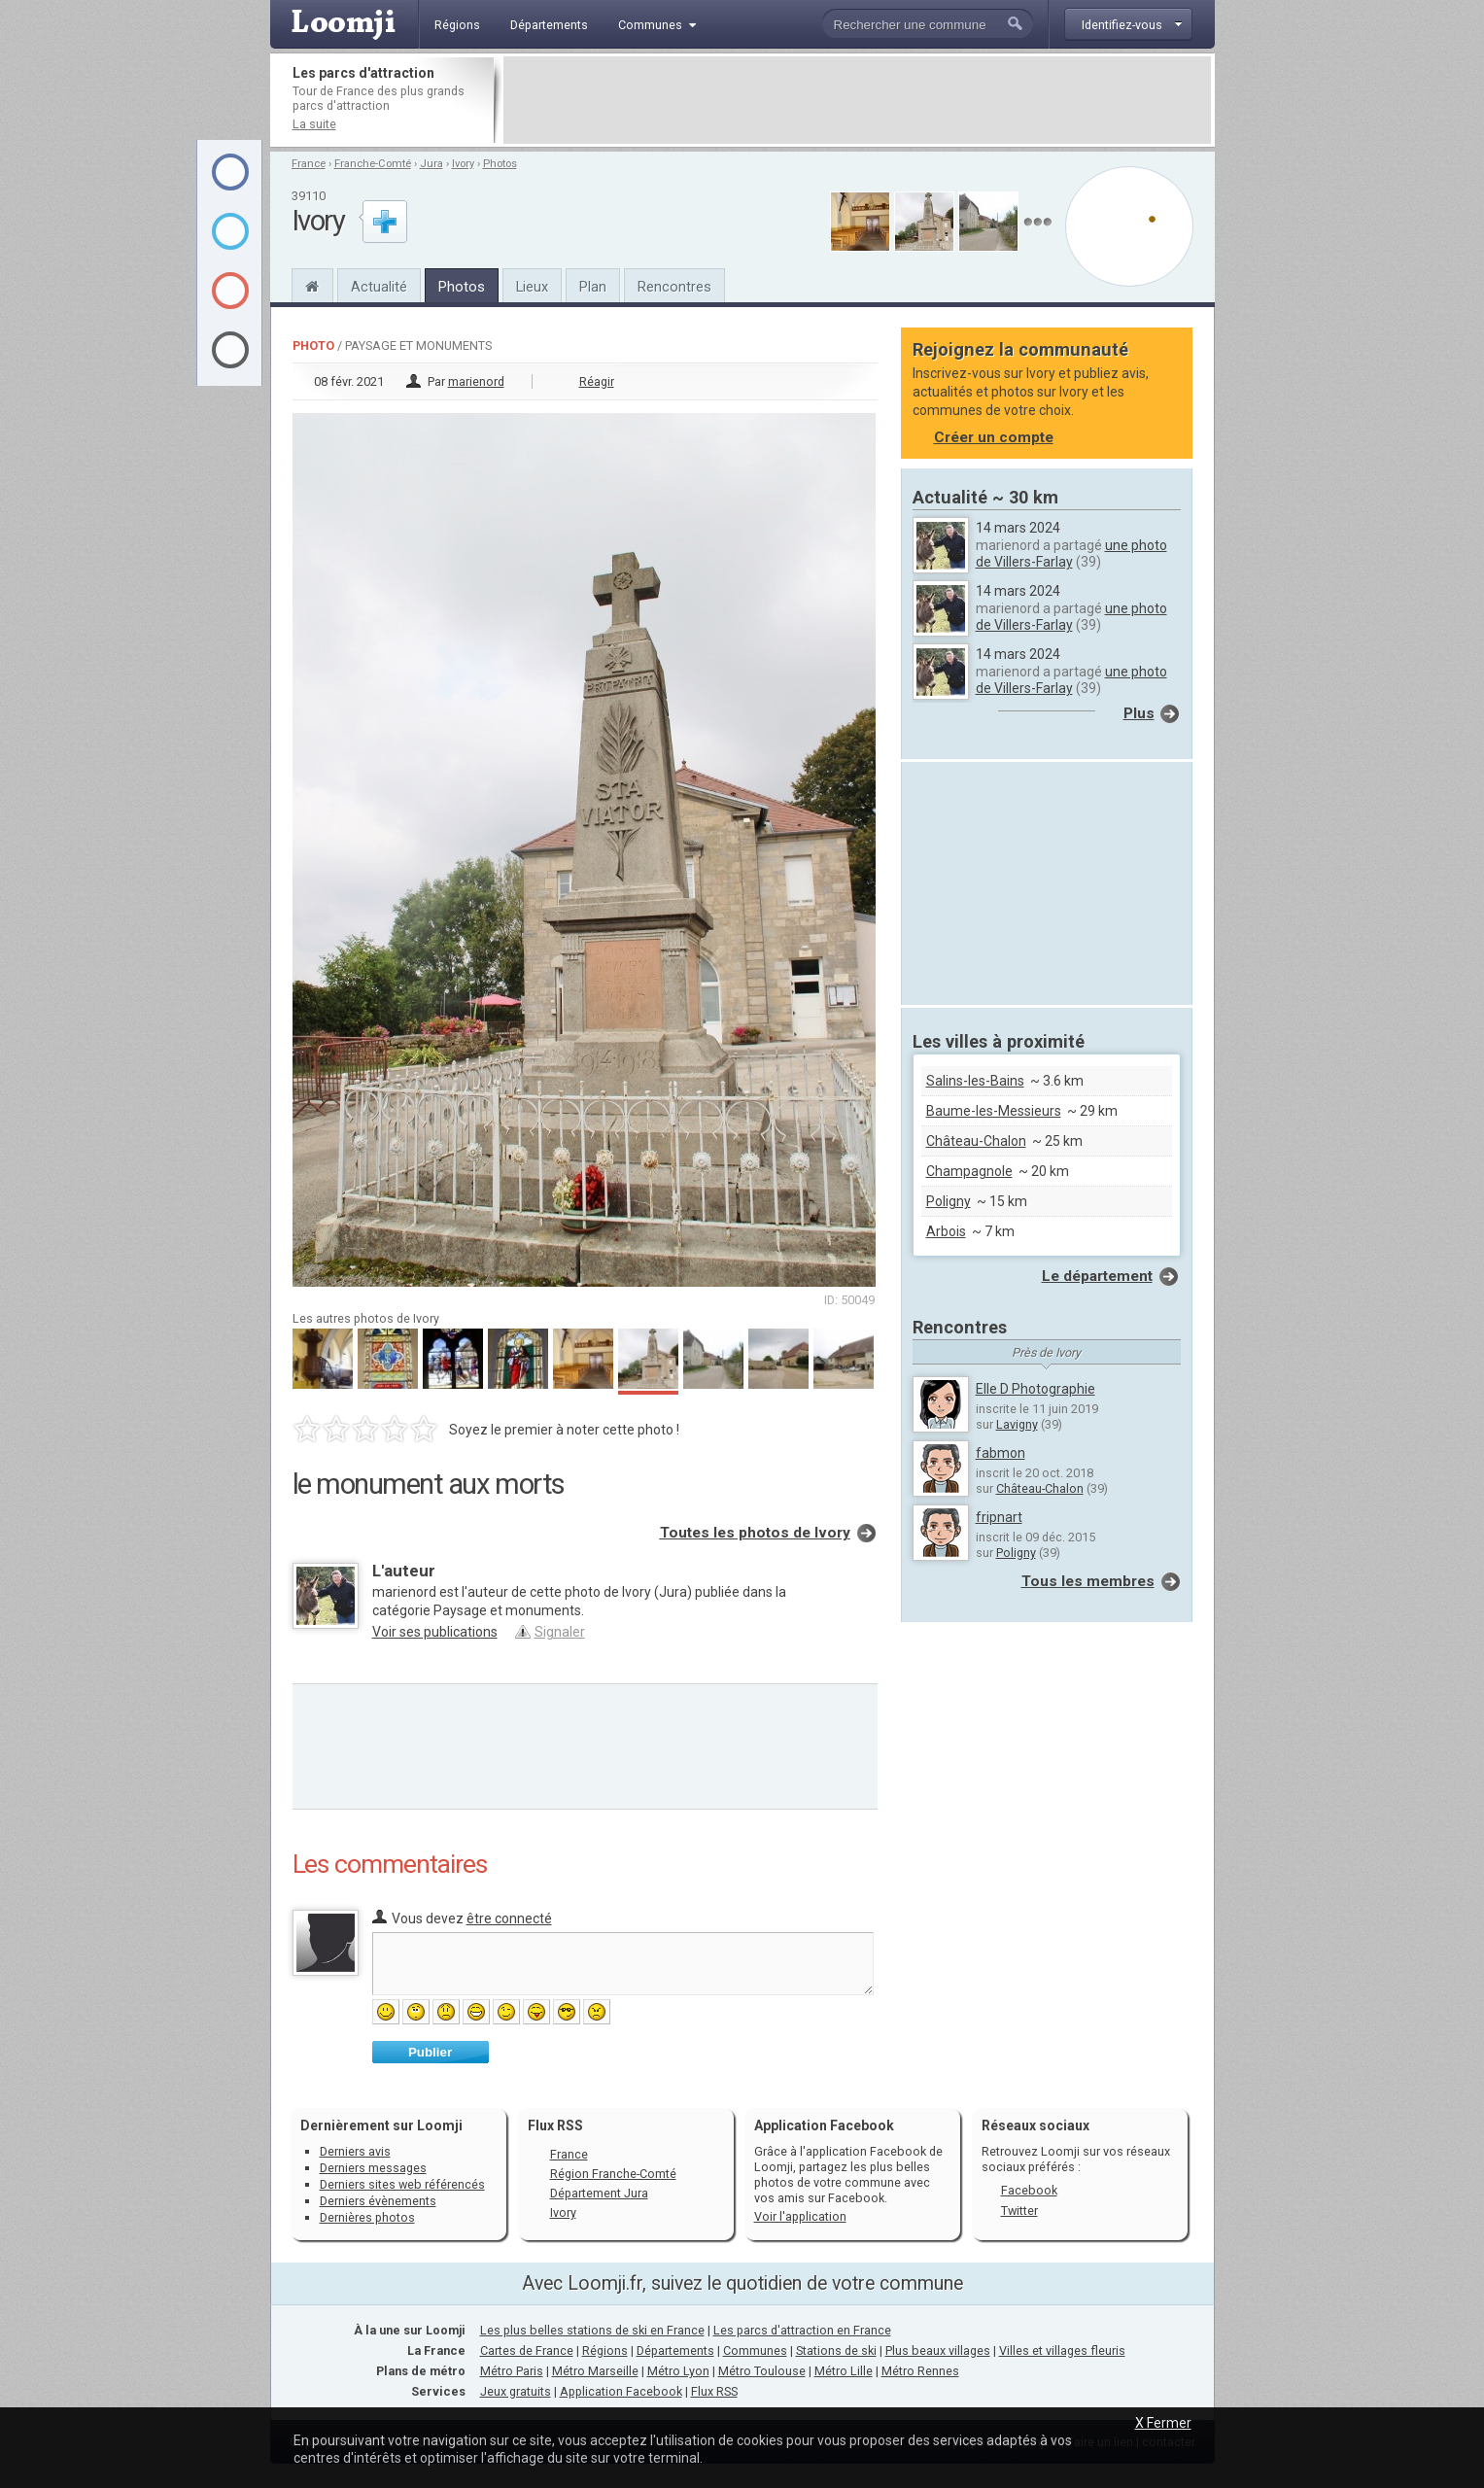 Image resolution: width=1484 pixels, height=2488 pixels. I want to click on Régions, so click(605, 2350).